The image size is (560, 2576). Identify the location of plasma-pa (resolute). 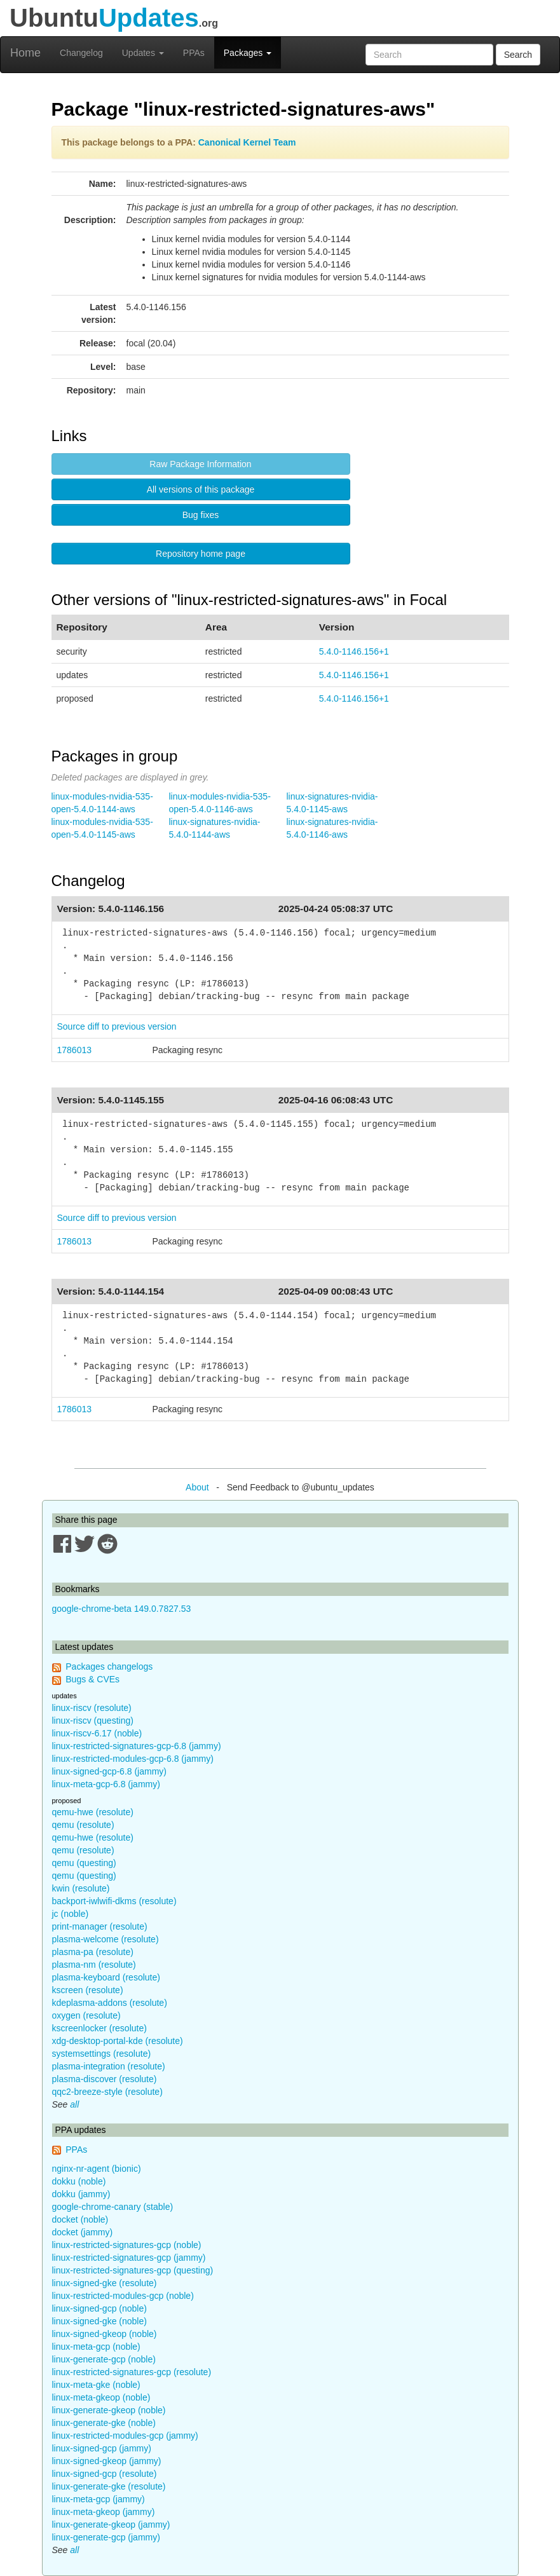
(92, 1952).